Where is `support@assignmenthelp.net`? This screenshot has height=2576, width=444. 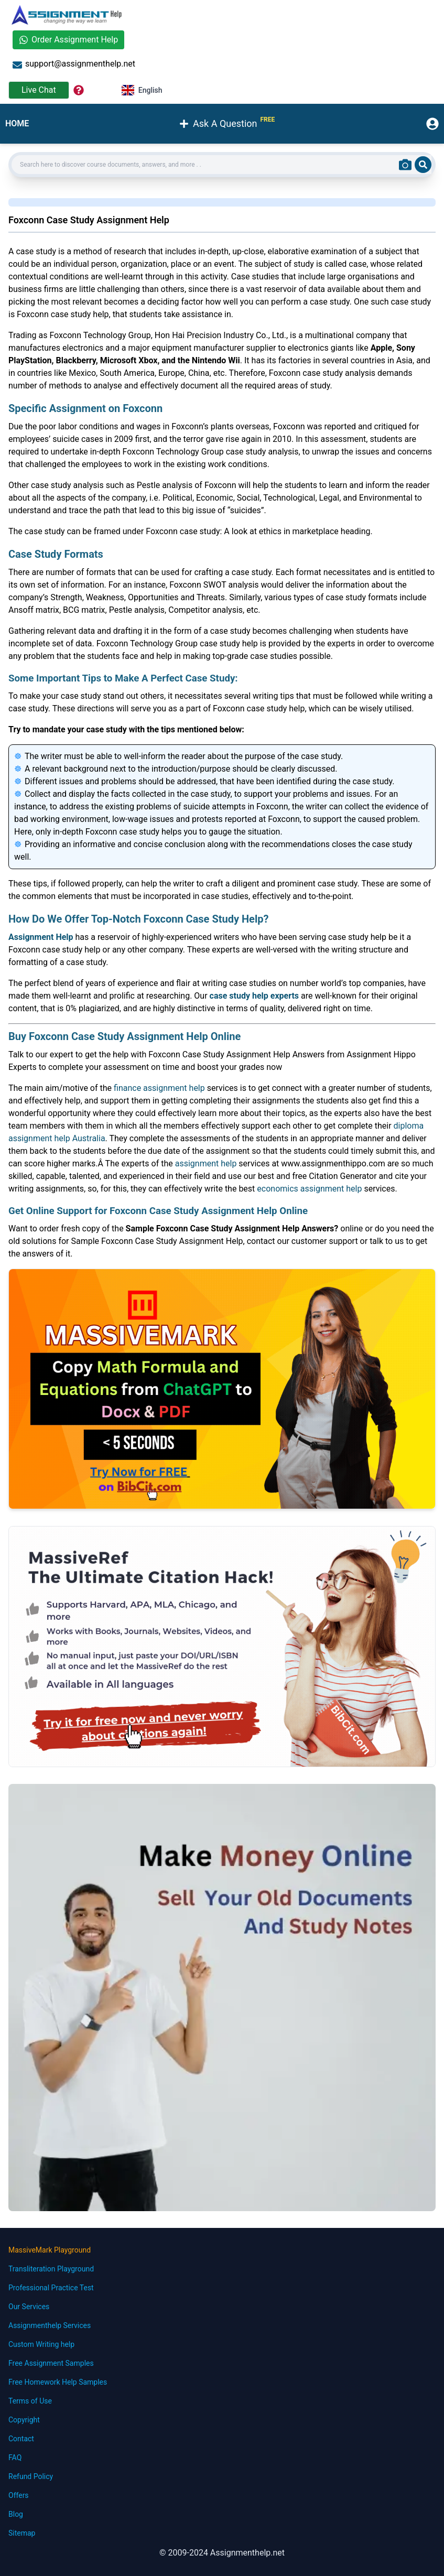
support@assignmenthelp.net is located at coordinates (74, 64).